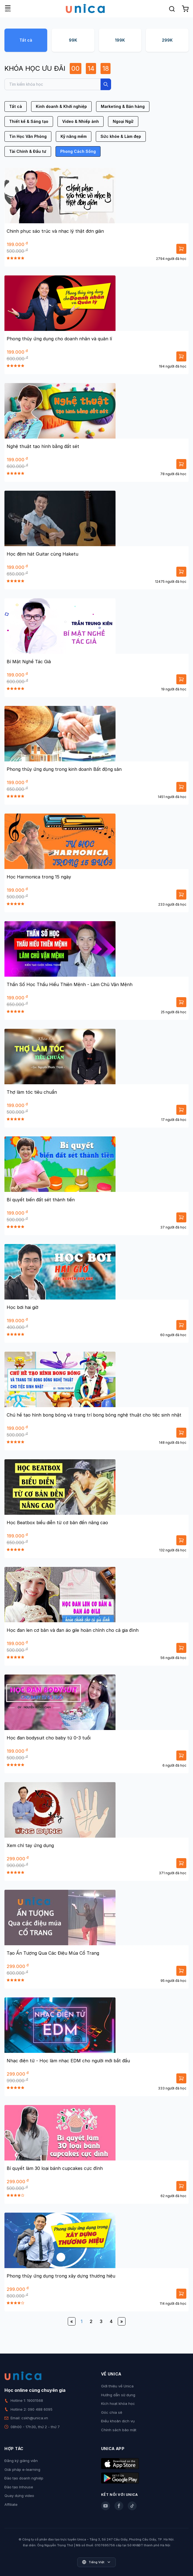  I want to click on Tất cả, so click(25, 40).